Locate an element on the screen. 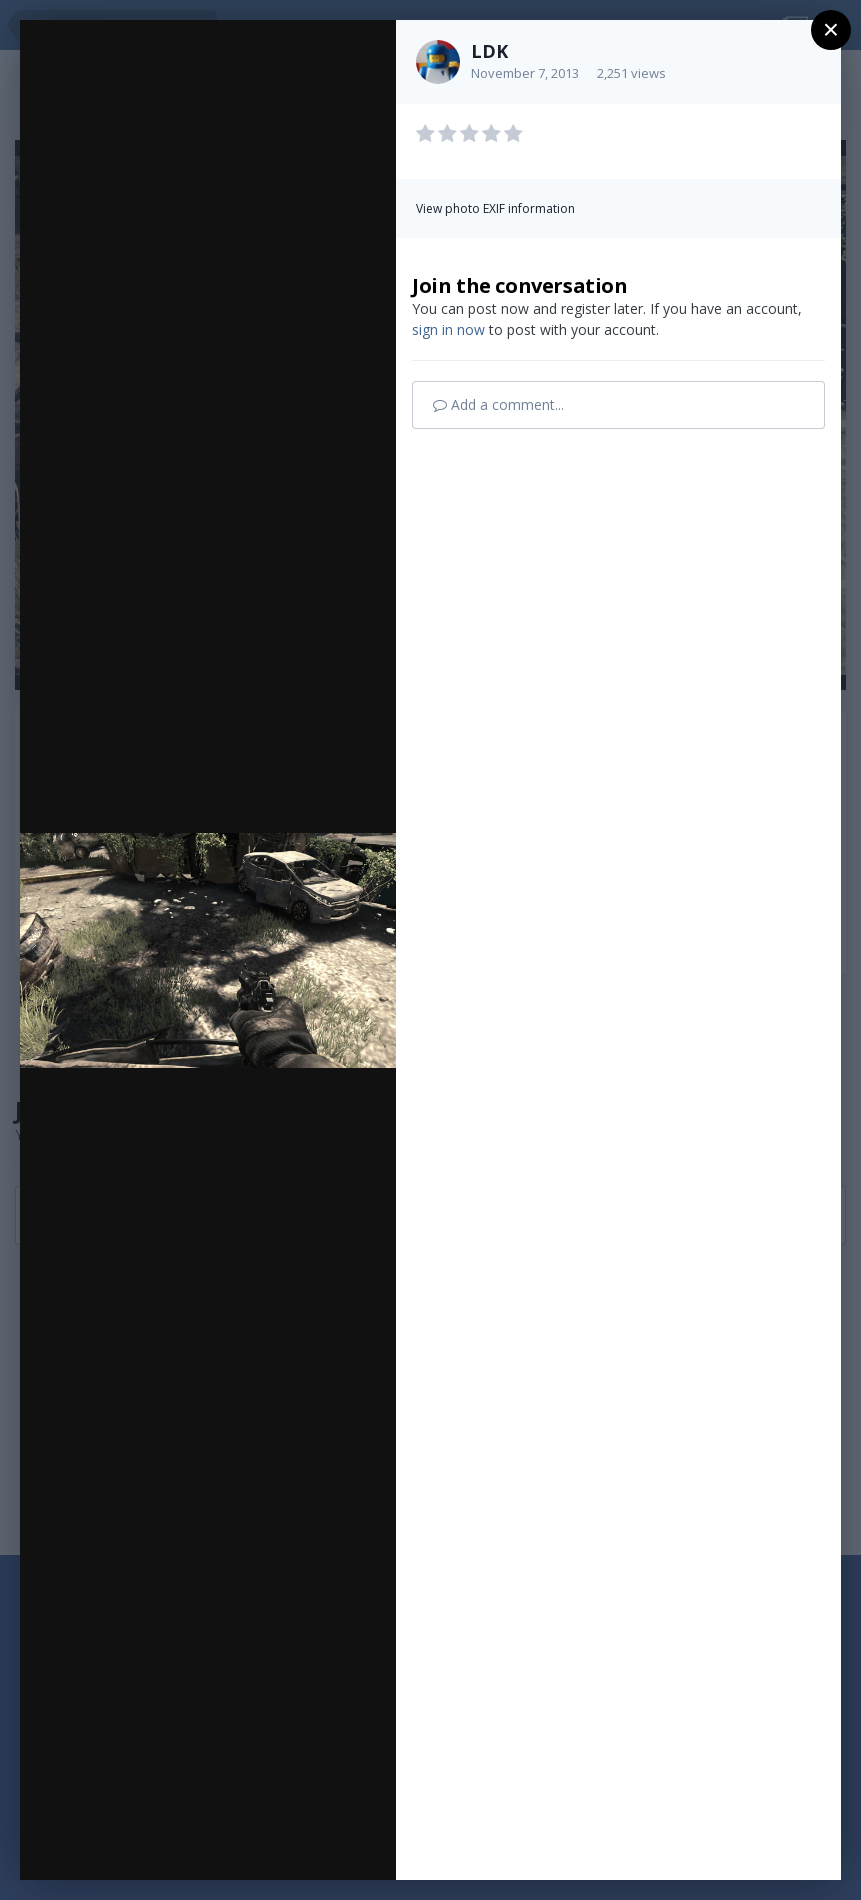  View photo EXIF information is located at coordinates (495, 208).